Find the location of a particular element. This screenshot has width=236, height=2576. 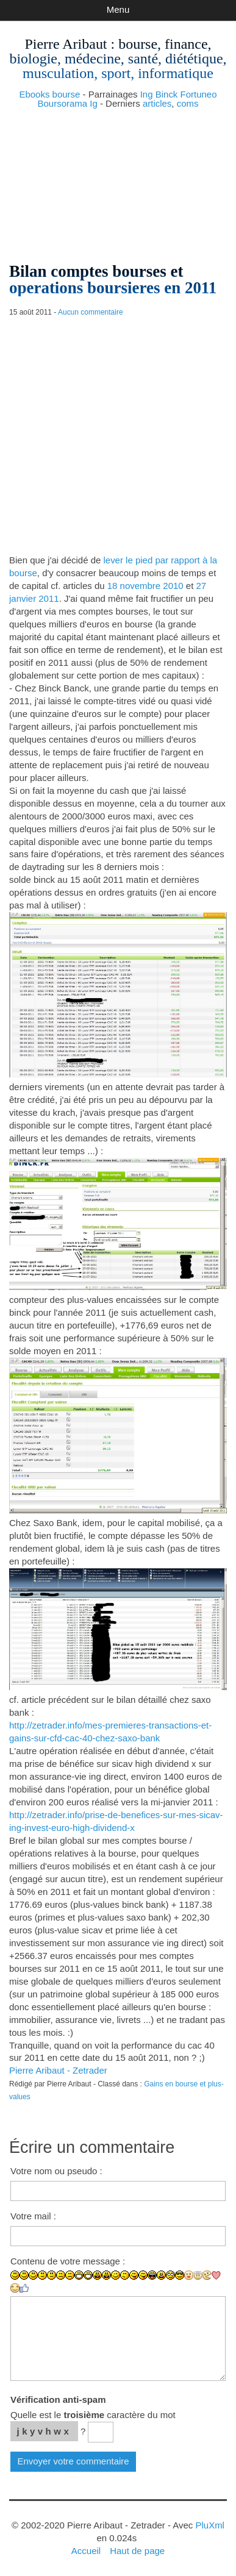

Ing is located at coordinates (146, 94).